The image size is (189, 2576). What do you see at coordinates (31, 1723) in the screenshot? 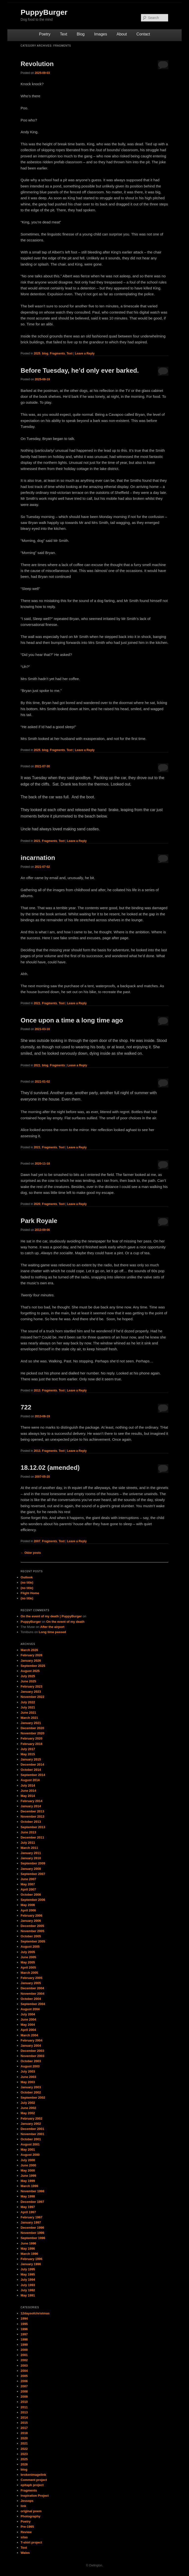
I see `January 2021` at bounding box center [31, 1723].